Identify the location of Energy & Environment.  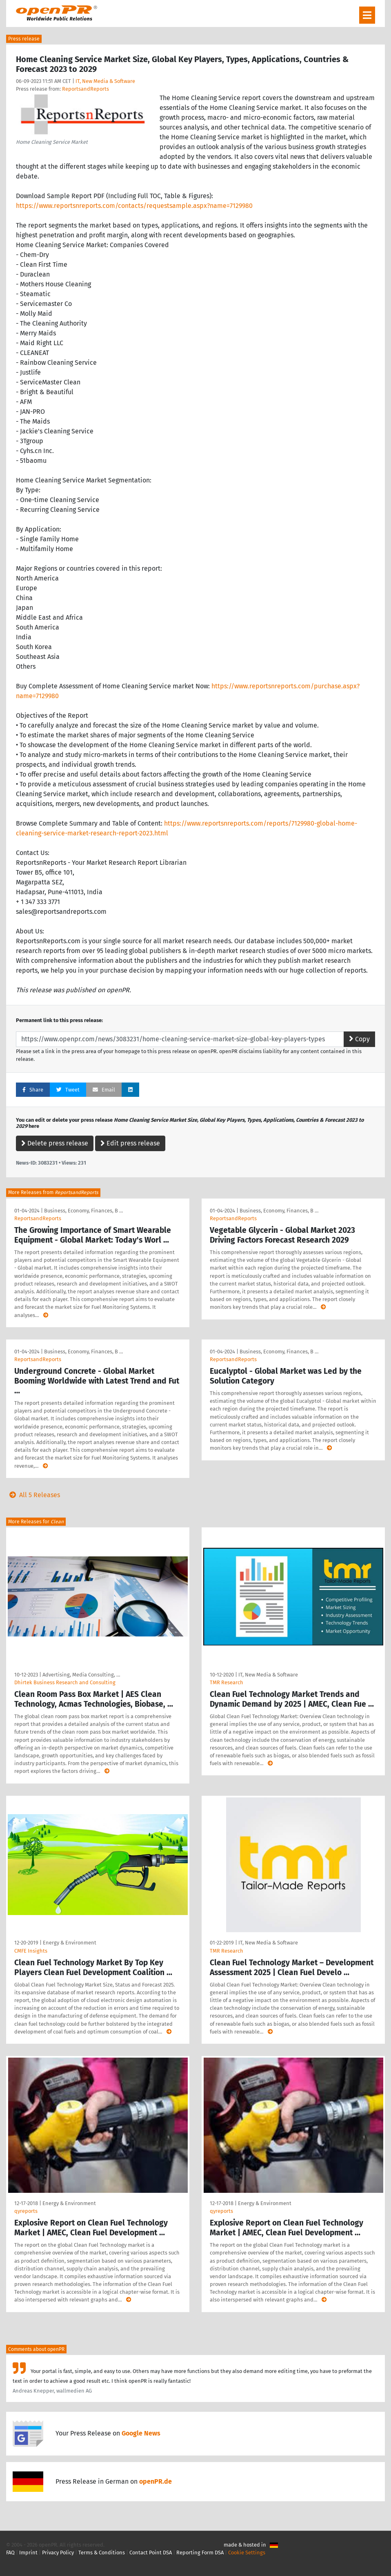
(69, 1943).